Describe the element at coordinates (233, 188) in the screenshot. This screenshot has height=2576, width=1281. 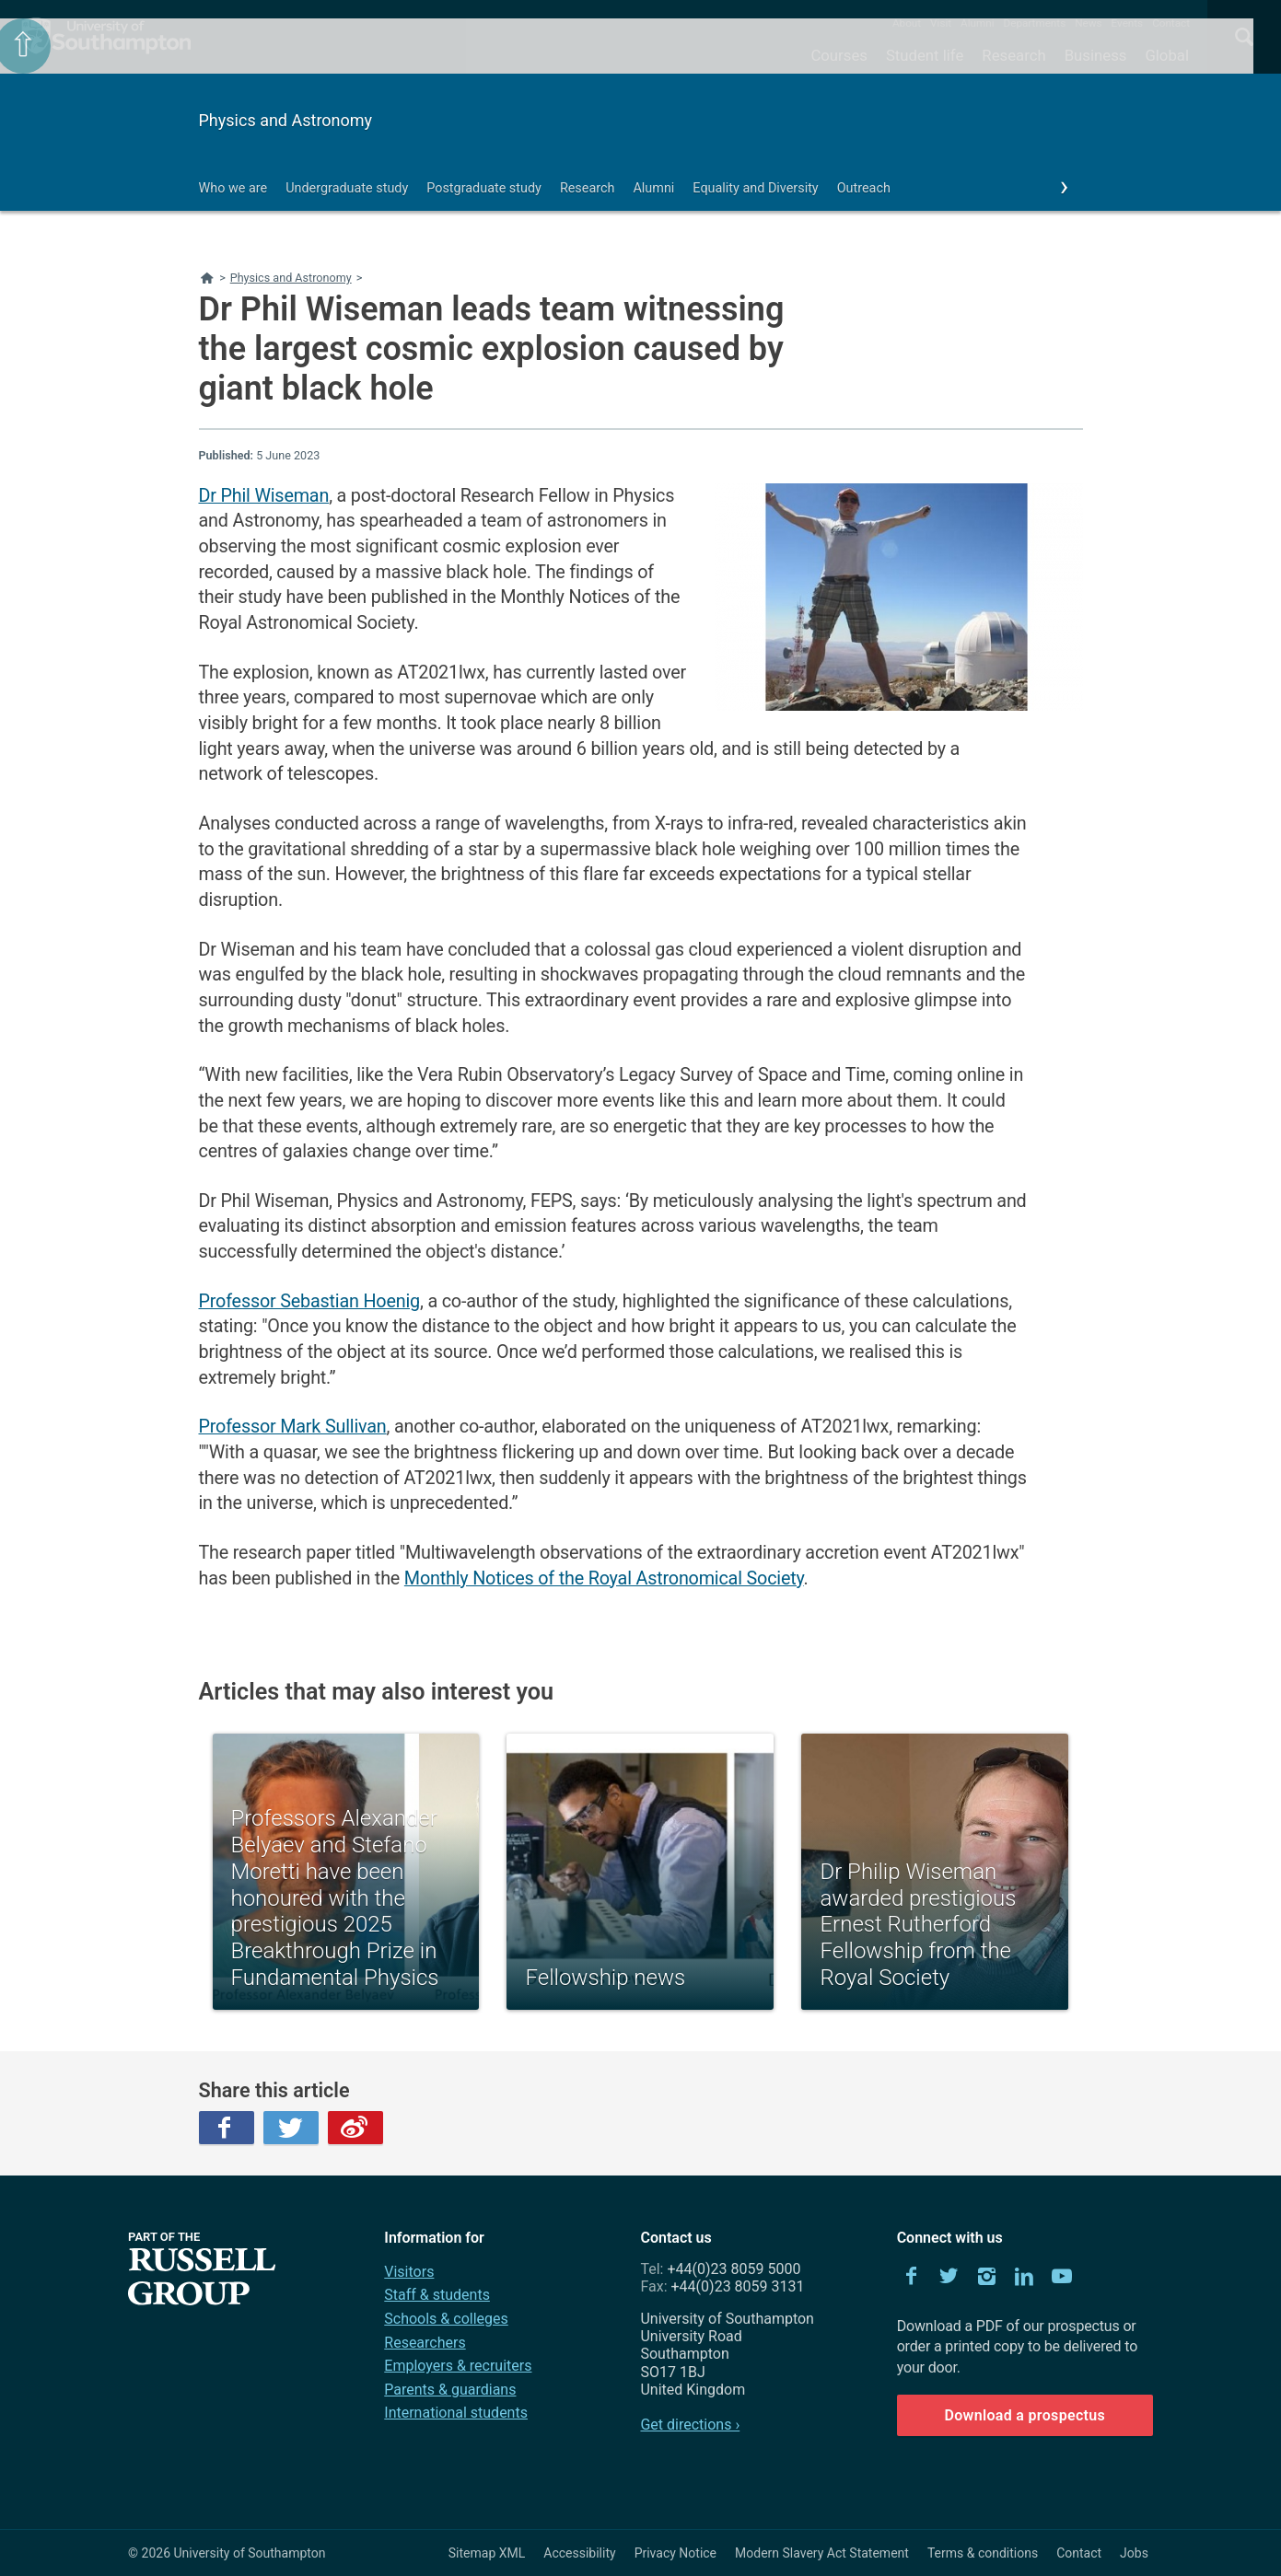
I see `Who we are` at that location.